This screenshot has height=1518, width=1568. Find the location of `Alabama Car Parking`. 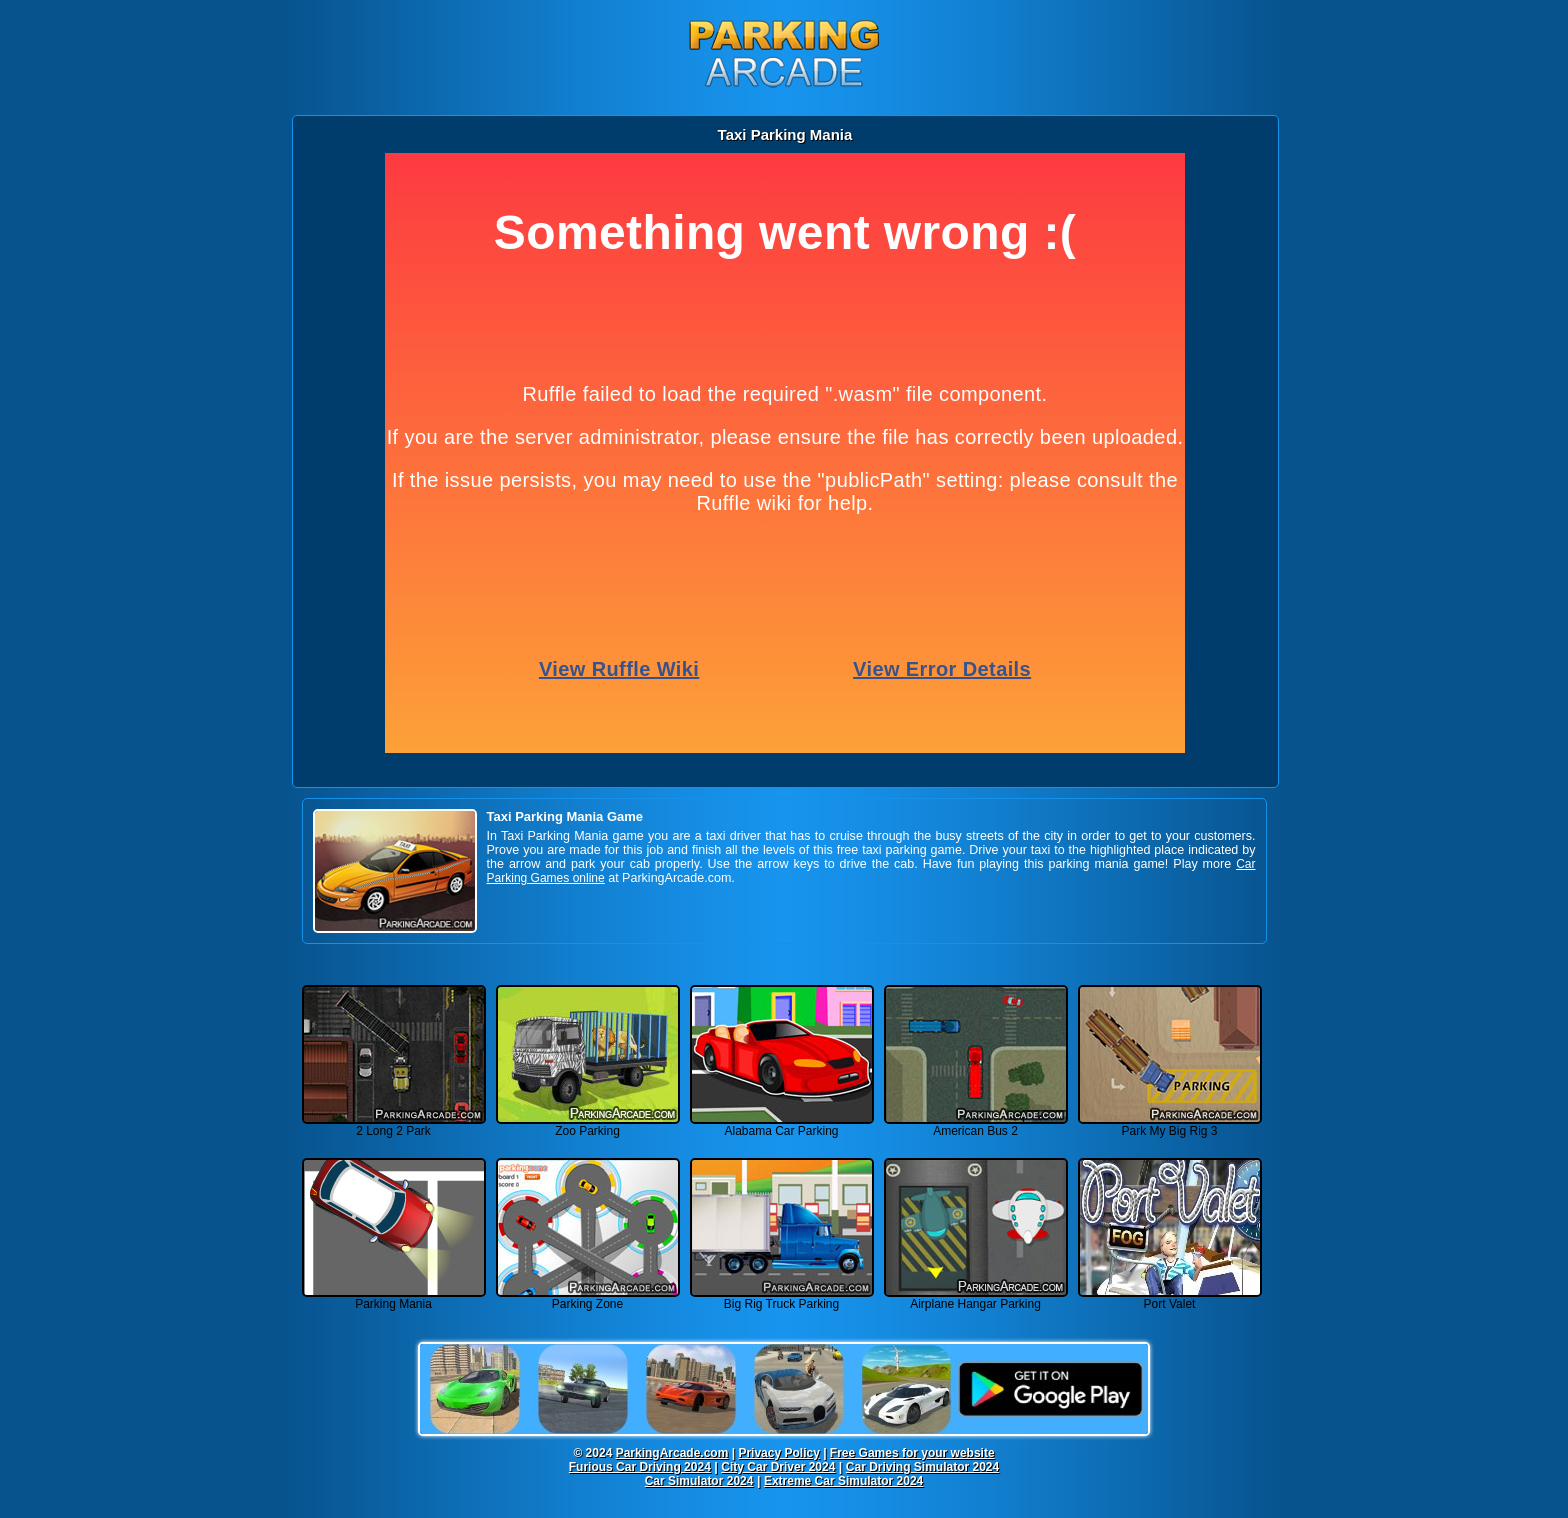

Alabama Car Parking is located at coordinates (782, 1125).